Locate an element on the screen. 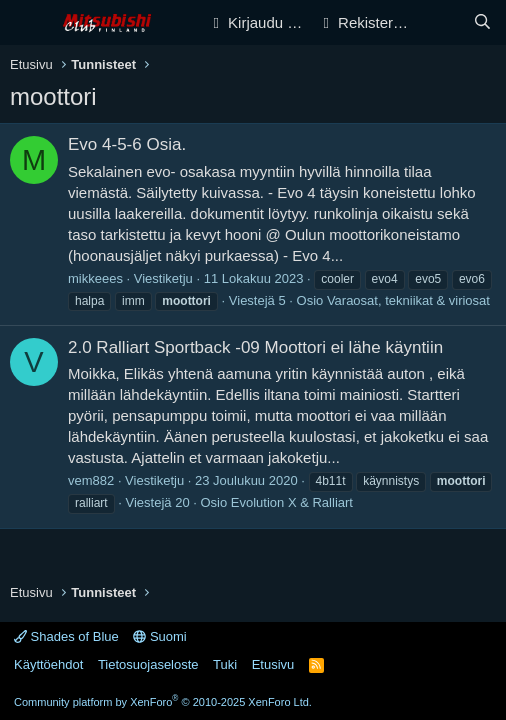 This screenshot has height=720, width=506. Tietosuojaseloste is located at coordinates (148, 664).